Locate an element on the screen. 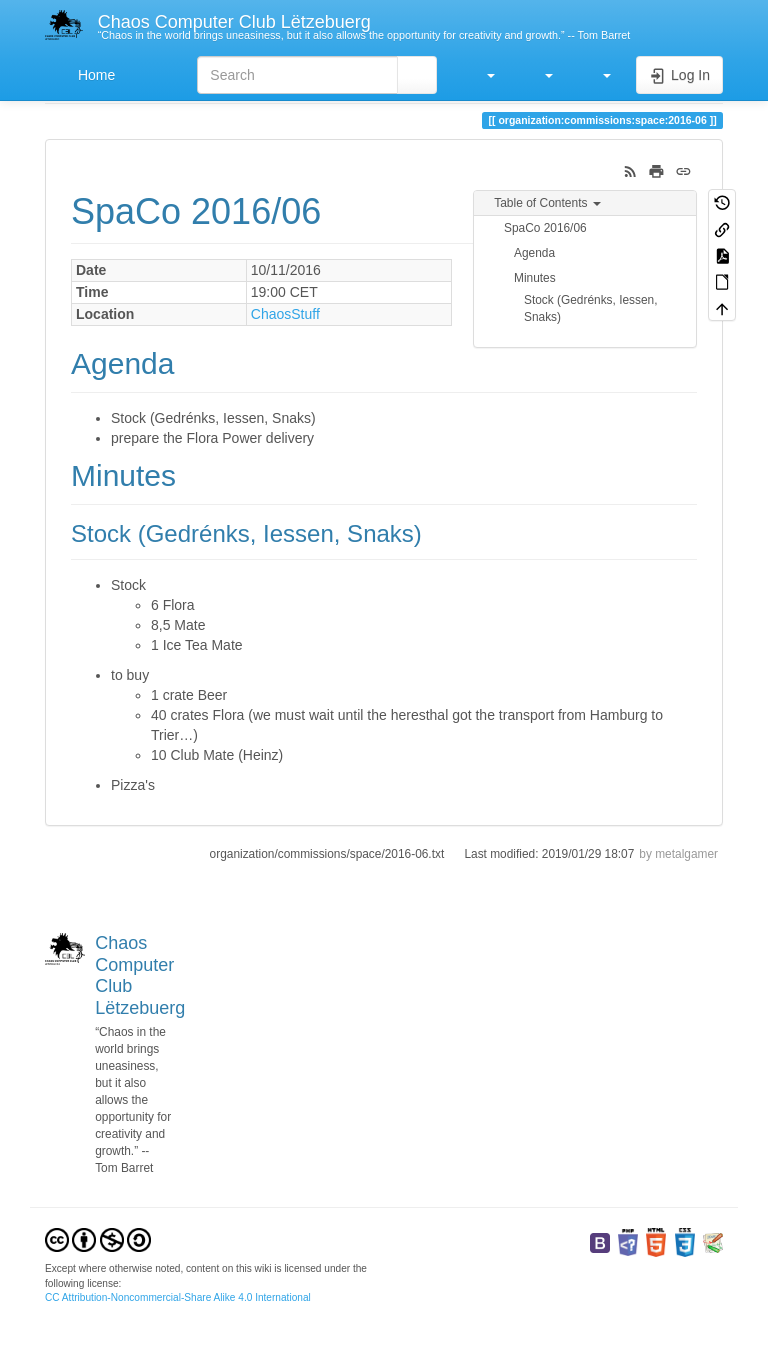  ChaosStuff is located at coordinates (285, 314).